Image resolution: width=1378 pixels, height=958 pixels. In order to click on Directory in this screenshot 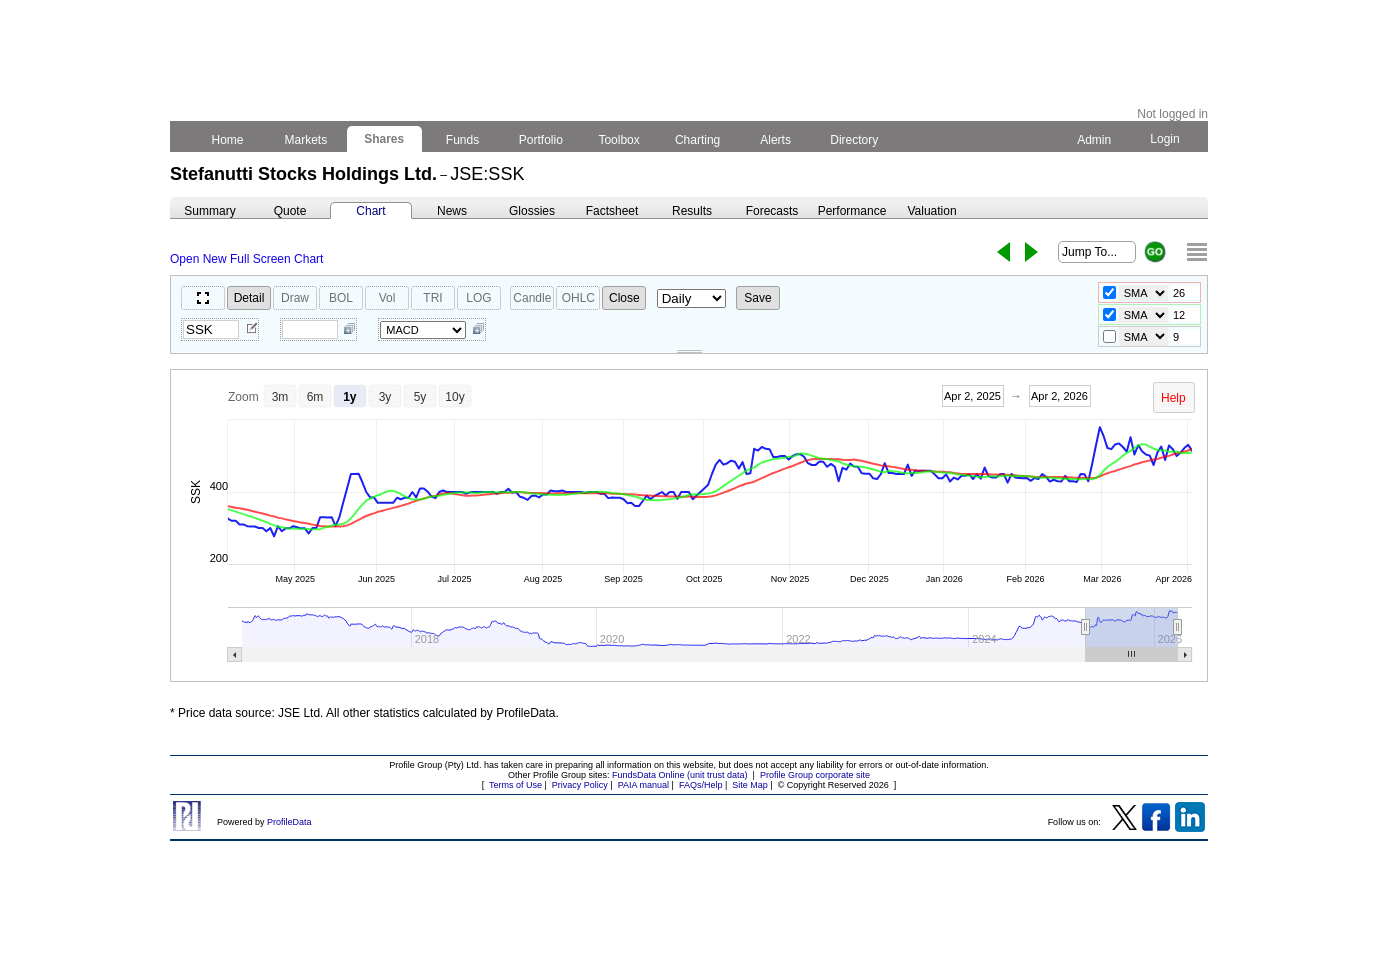, I will do `click(854, 140)`.